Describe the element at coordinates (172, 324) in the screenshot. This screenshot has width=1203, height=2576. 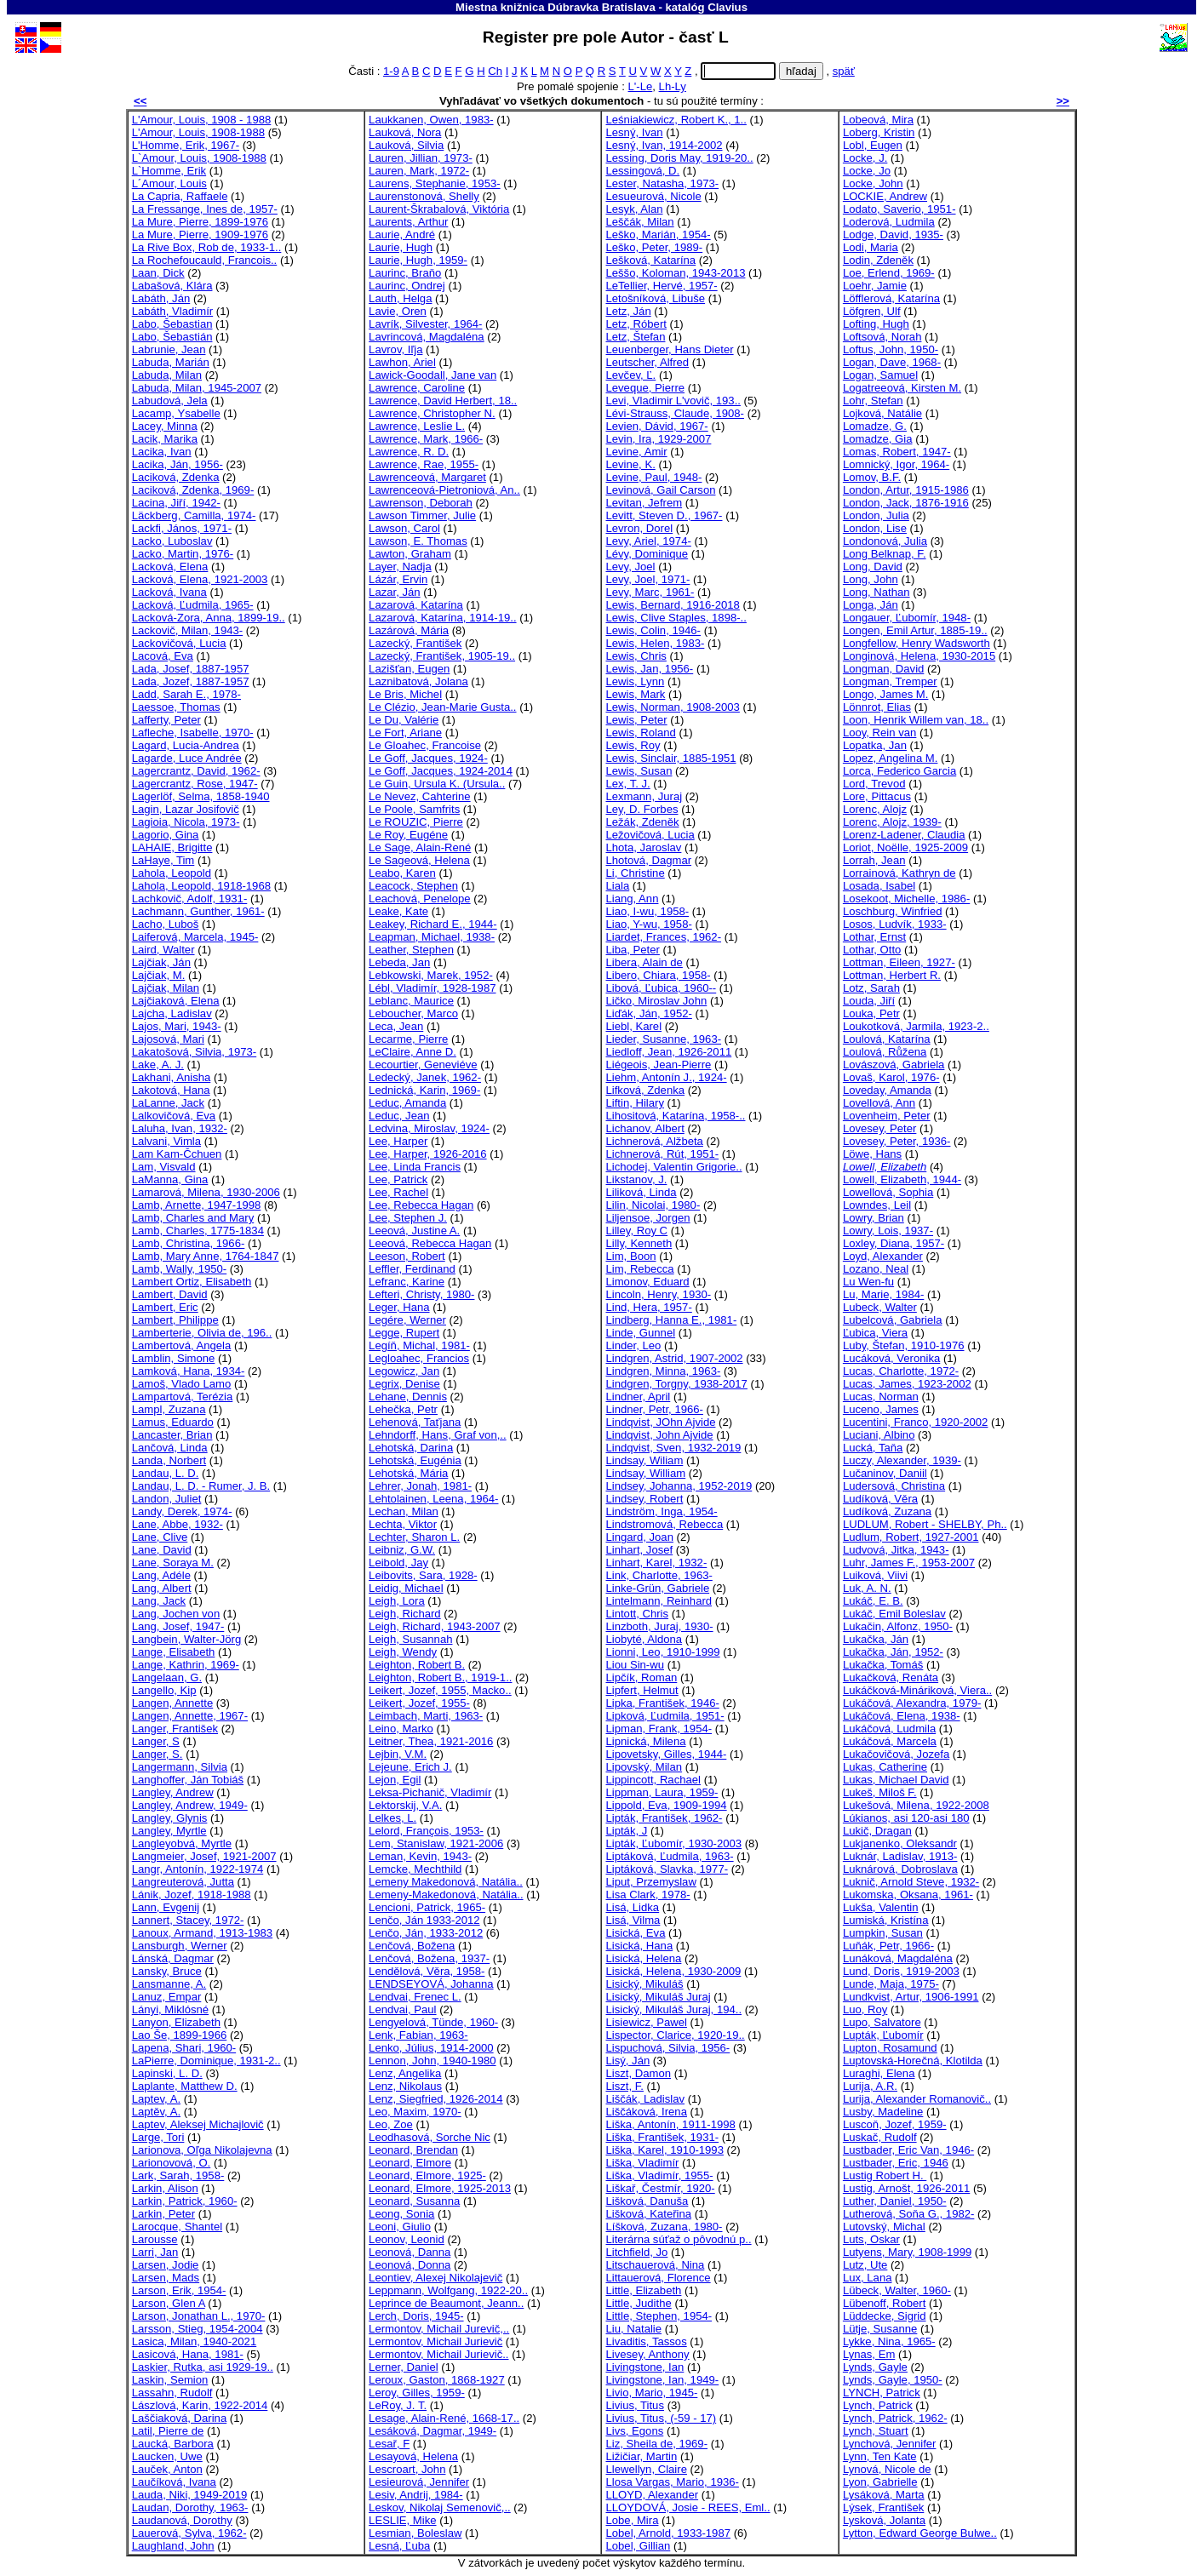
I see `Labo, Šebastian` at that location.